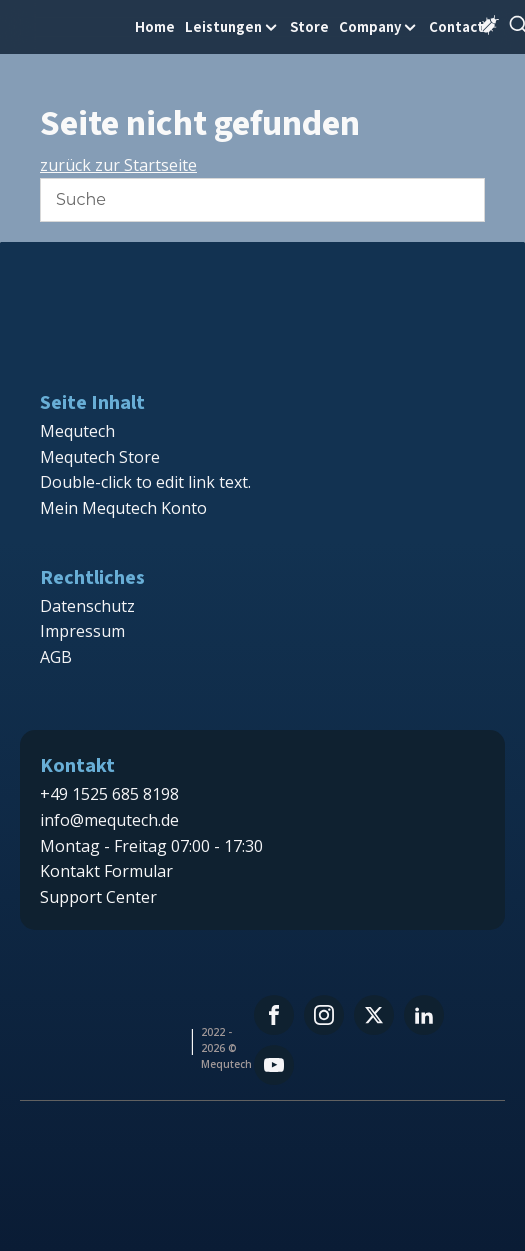 Image resolution: width=525 pixels, height=1251 pixels. What do you see at coordinates (77, 431) in the screenshot?
I see `Mequtech` at bounding box center [77, 431].